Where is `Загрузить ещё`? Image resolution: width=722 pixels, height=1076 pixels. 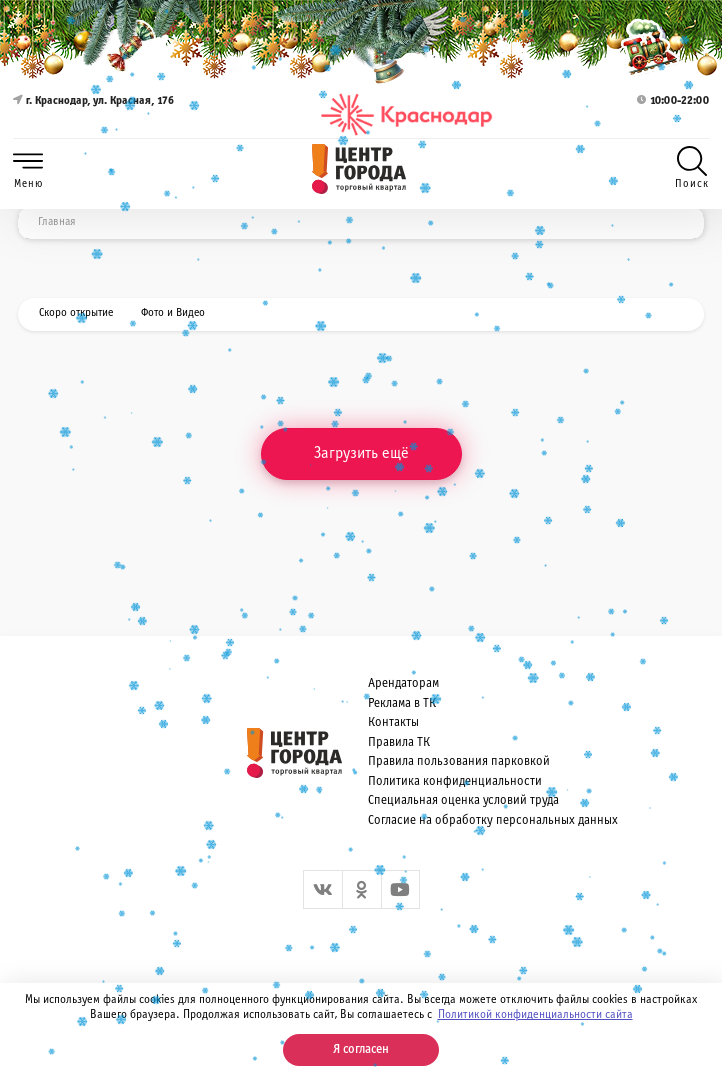
Загрузить ещё is located at coordinates (361, 453).